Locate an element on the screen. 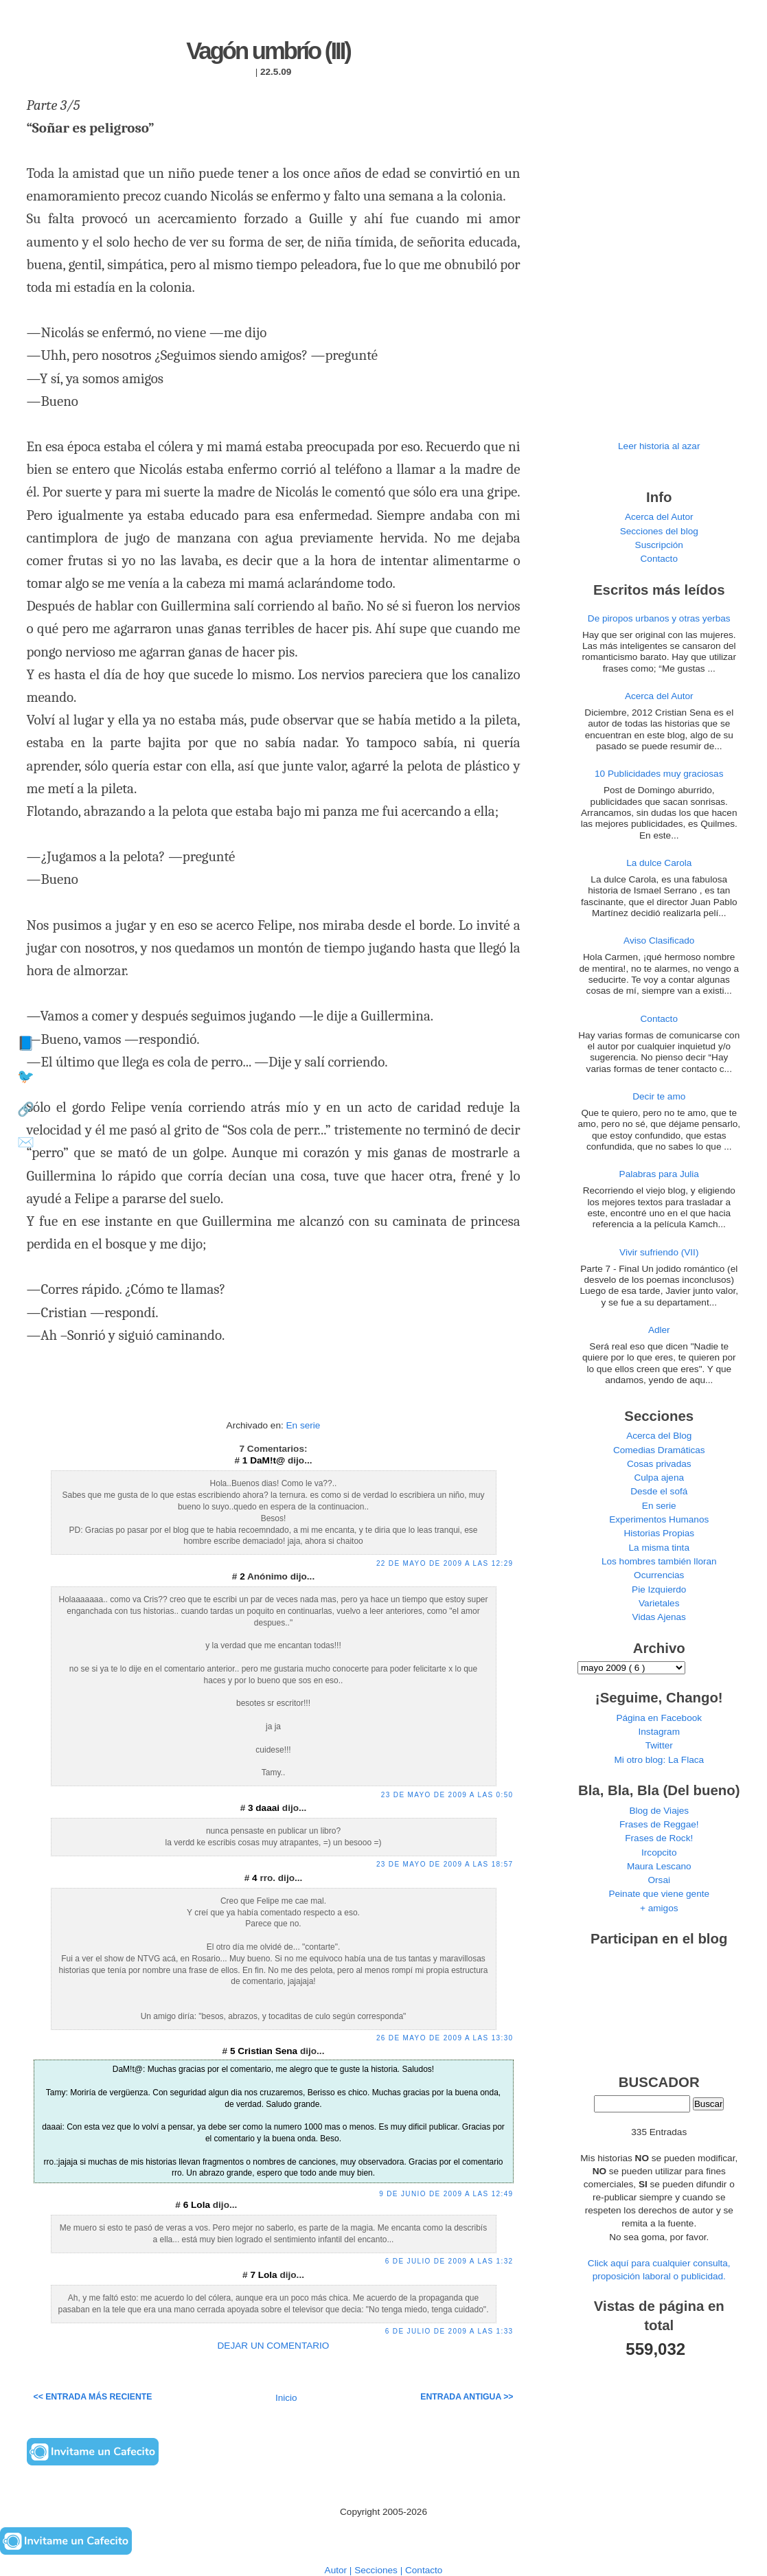 The image size is (767, 2576). 22 de mayo de 2009 a las 12:29 is located at coordinates (445, 1563).